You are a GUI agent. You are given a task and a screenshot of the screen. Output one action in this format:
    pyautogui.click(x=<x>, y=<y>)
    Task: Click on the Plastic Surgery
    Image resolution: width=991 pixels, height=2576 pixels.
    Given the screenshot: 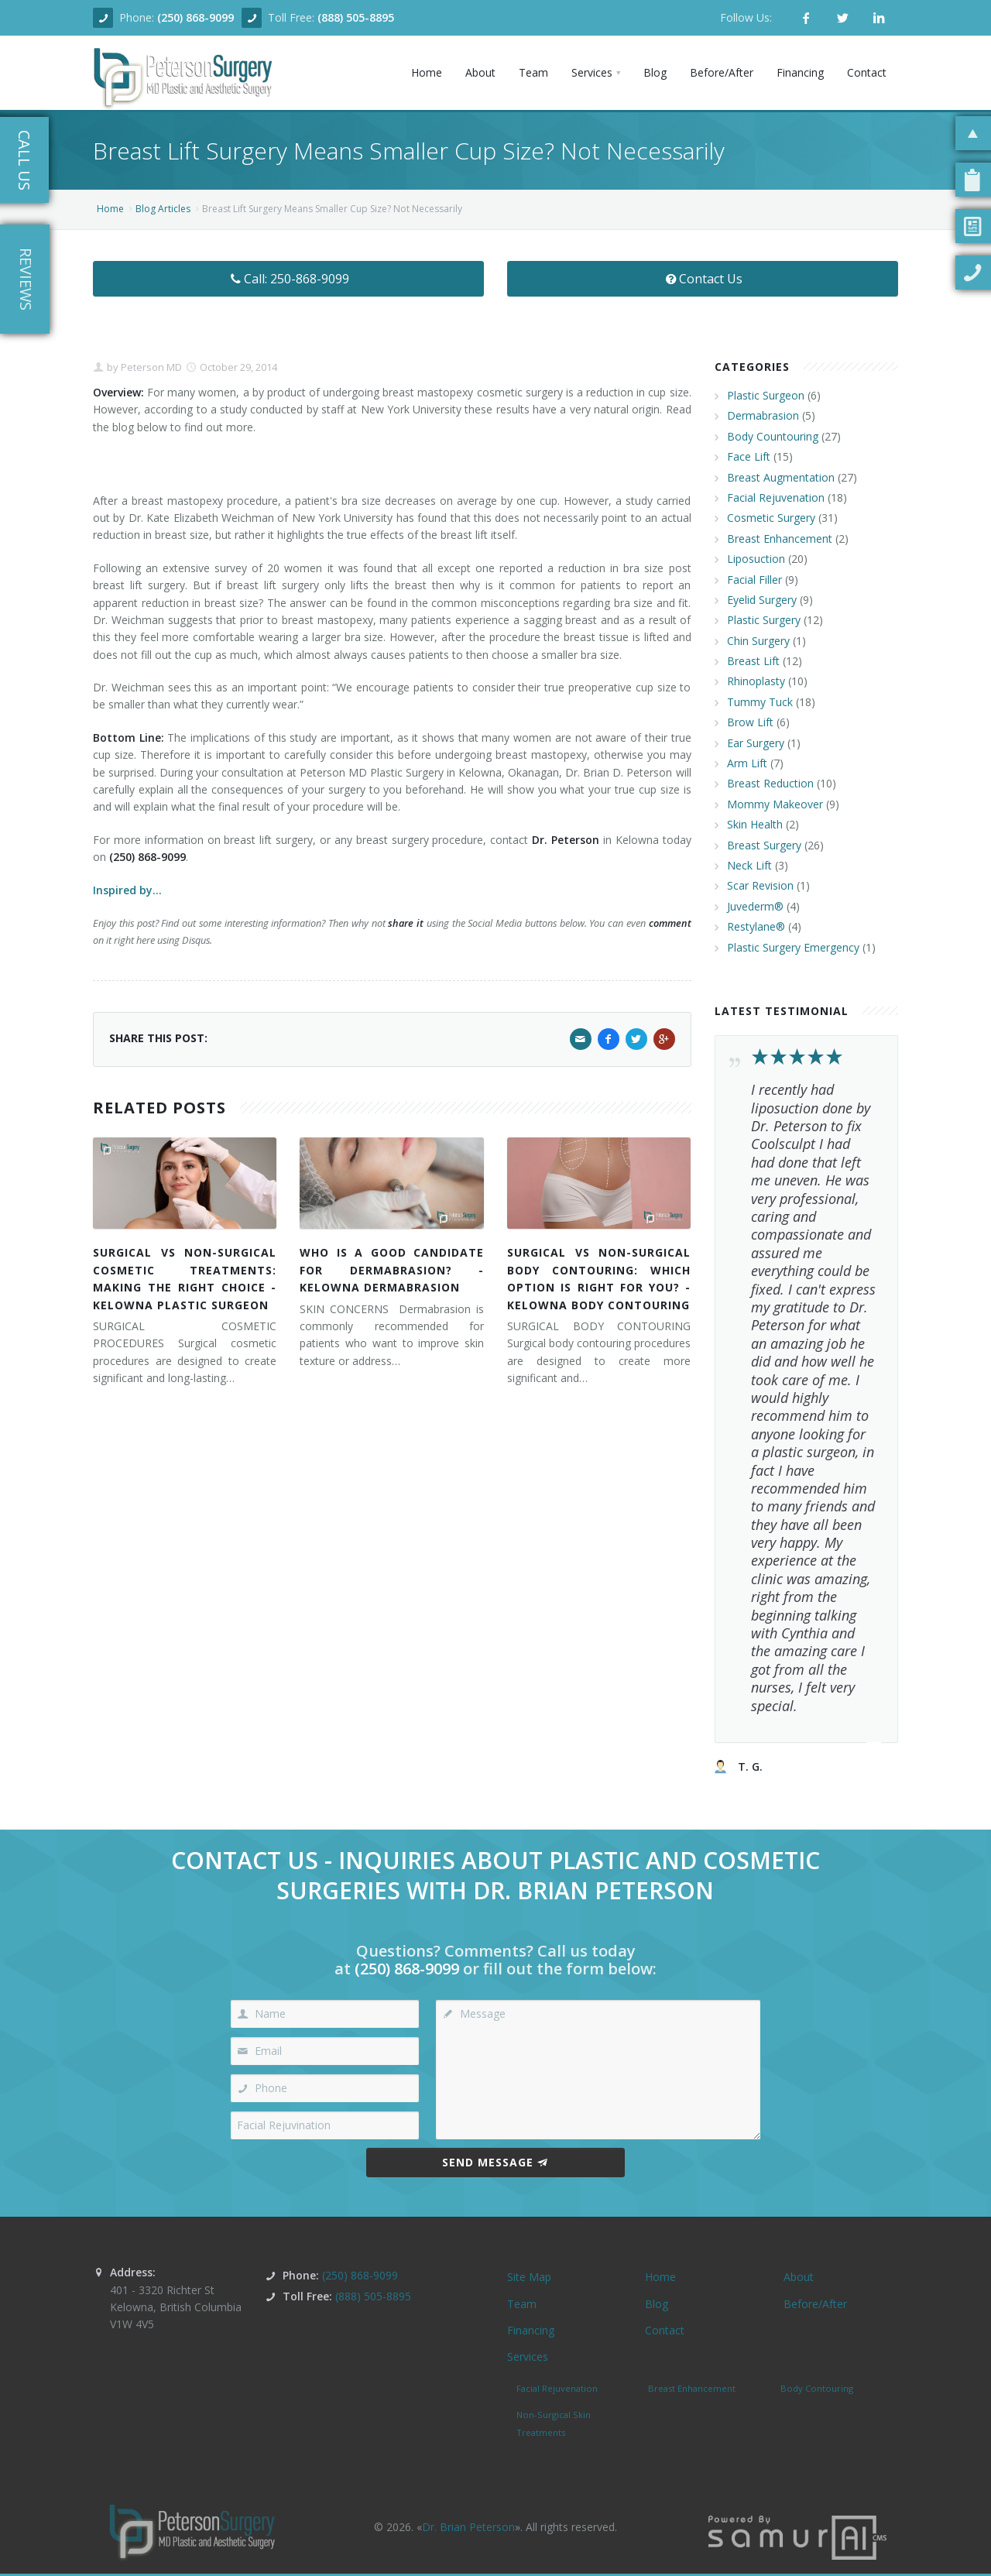 What is the action you would take?
    pyautogui.click(x=764, y=619)
    